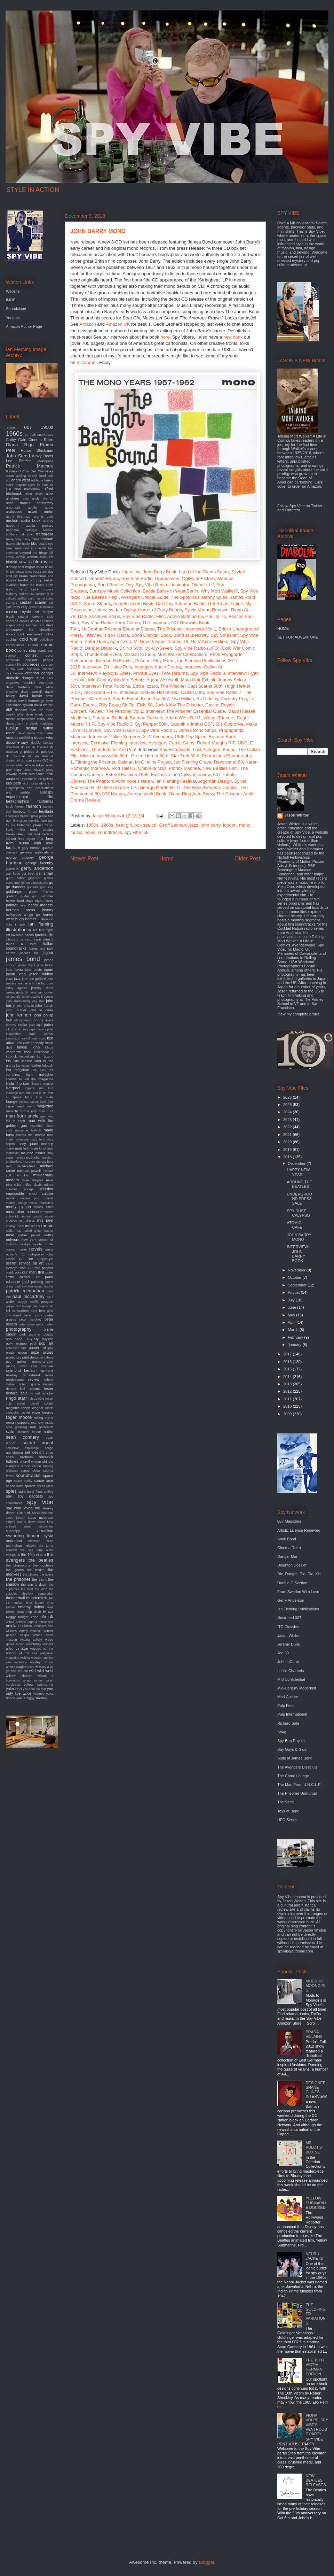 This screenshot has height=2576, width=334. Describe the element at coordinates (106, 686) in the screenshot. I see `Interview: Trina Robbins` at that location.